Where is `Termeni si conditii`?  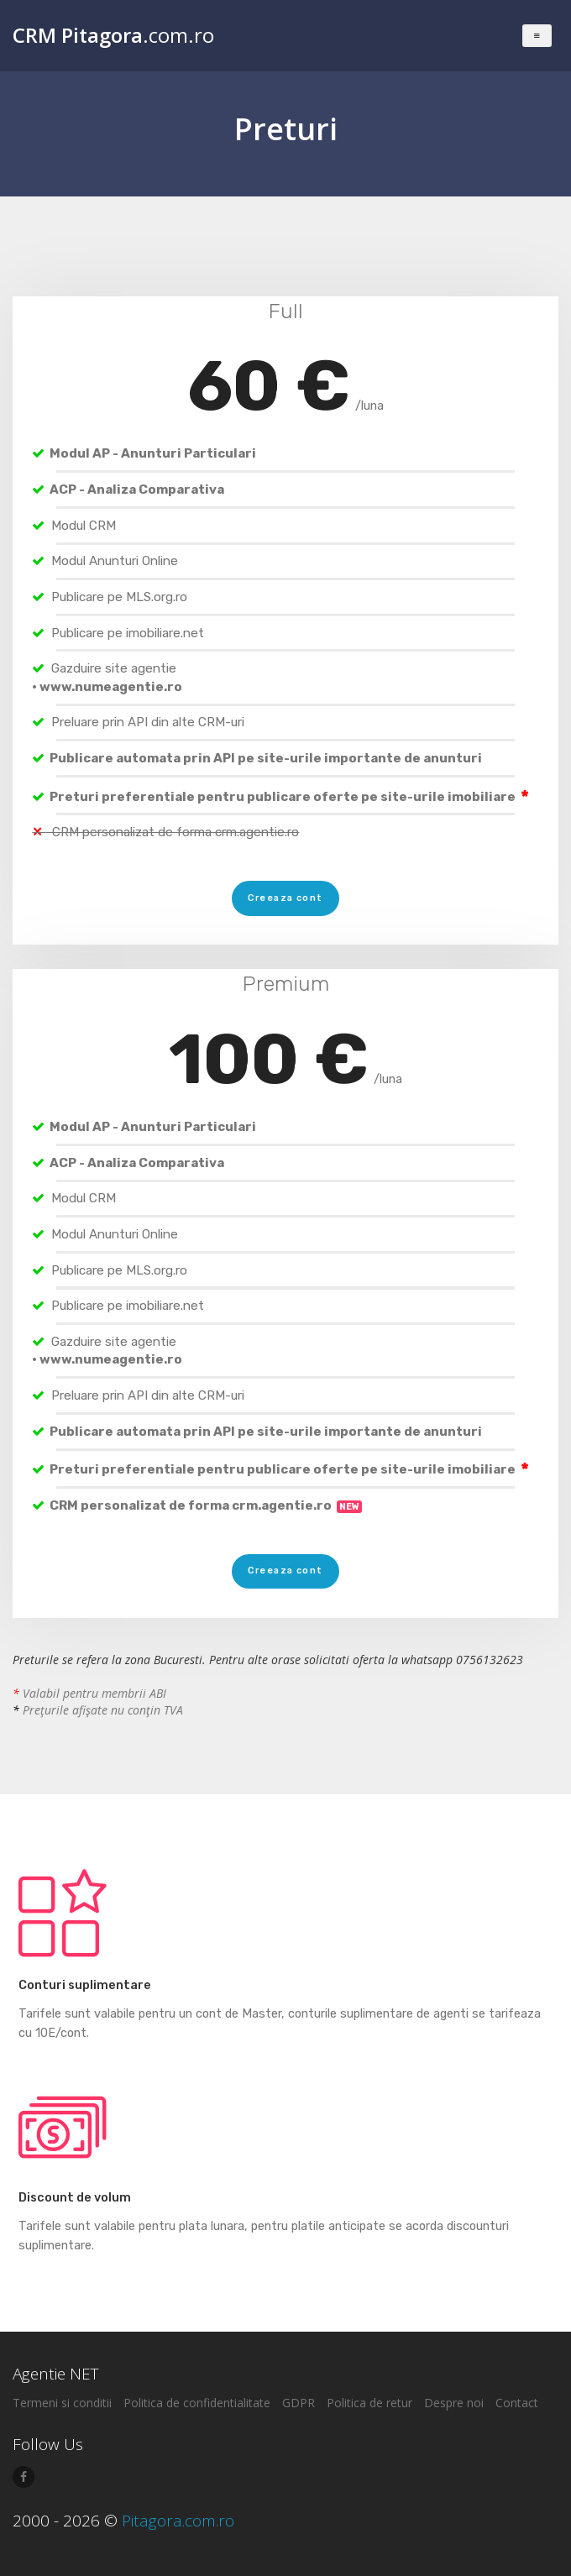
Termeni si conditii is located at coordinates (62, 2403).